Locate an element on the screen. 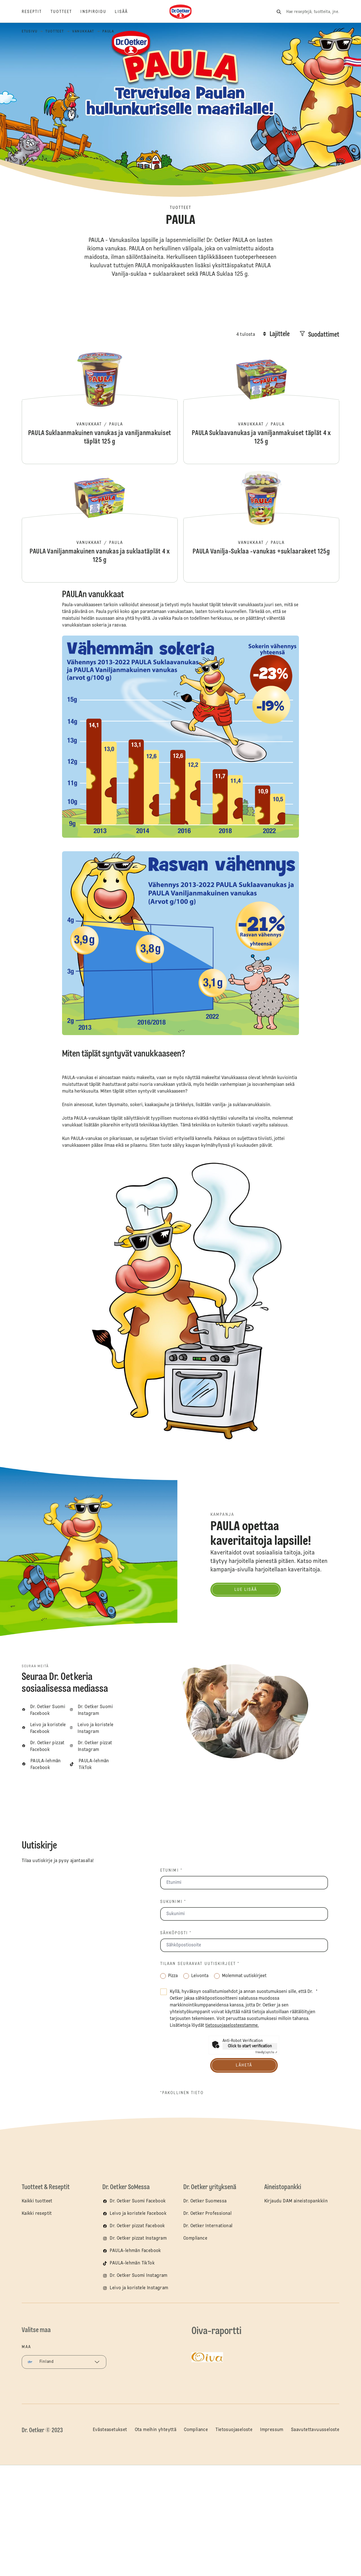  Leivo ja koristele Facebook is located at coordinates (138, 2213).